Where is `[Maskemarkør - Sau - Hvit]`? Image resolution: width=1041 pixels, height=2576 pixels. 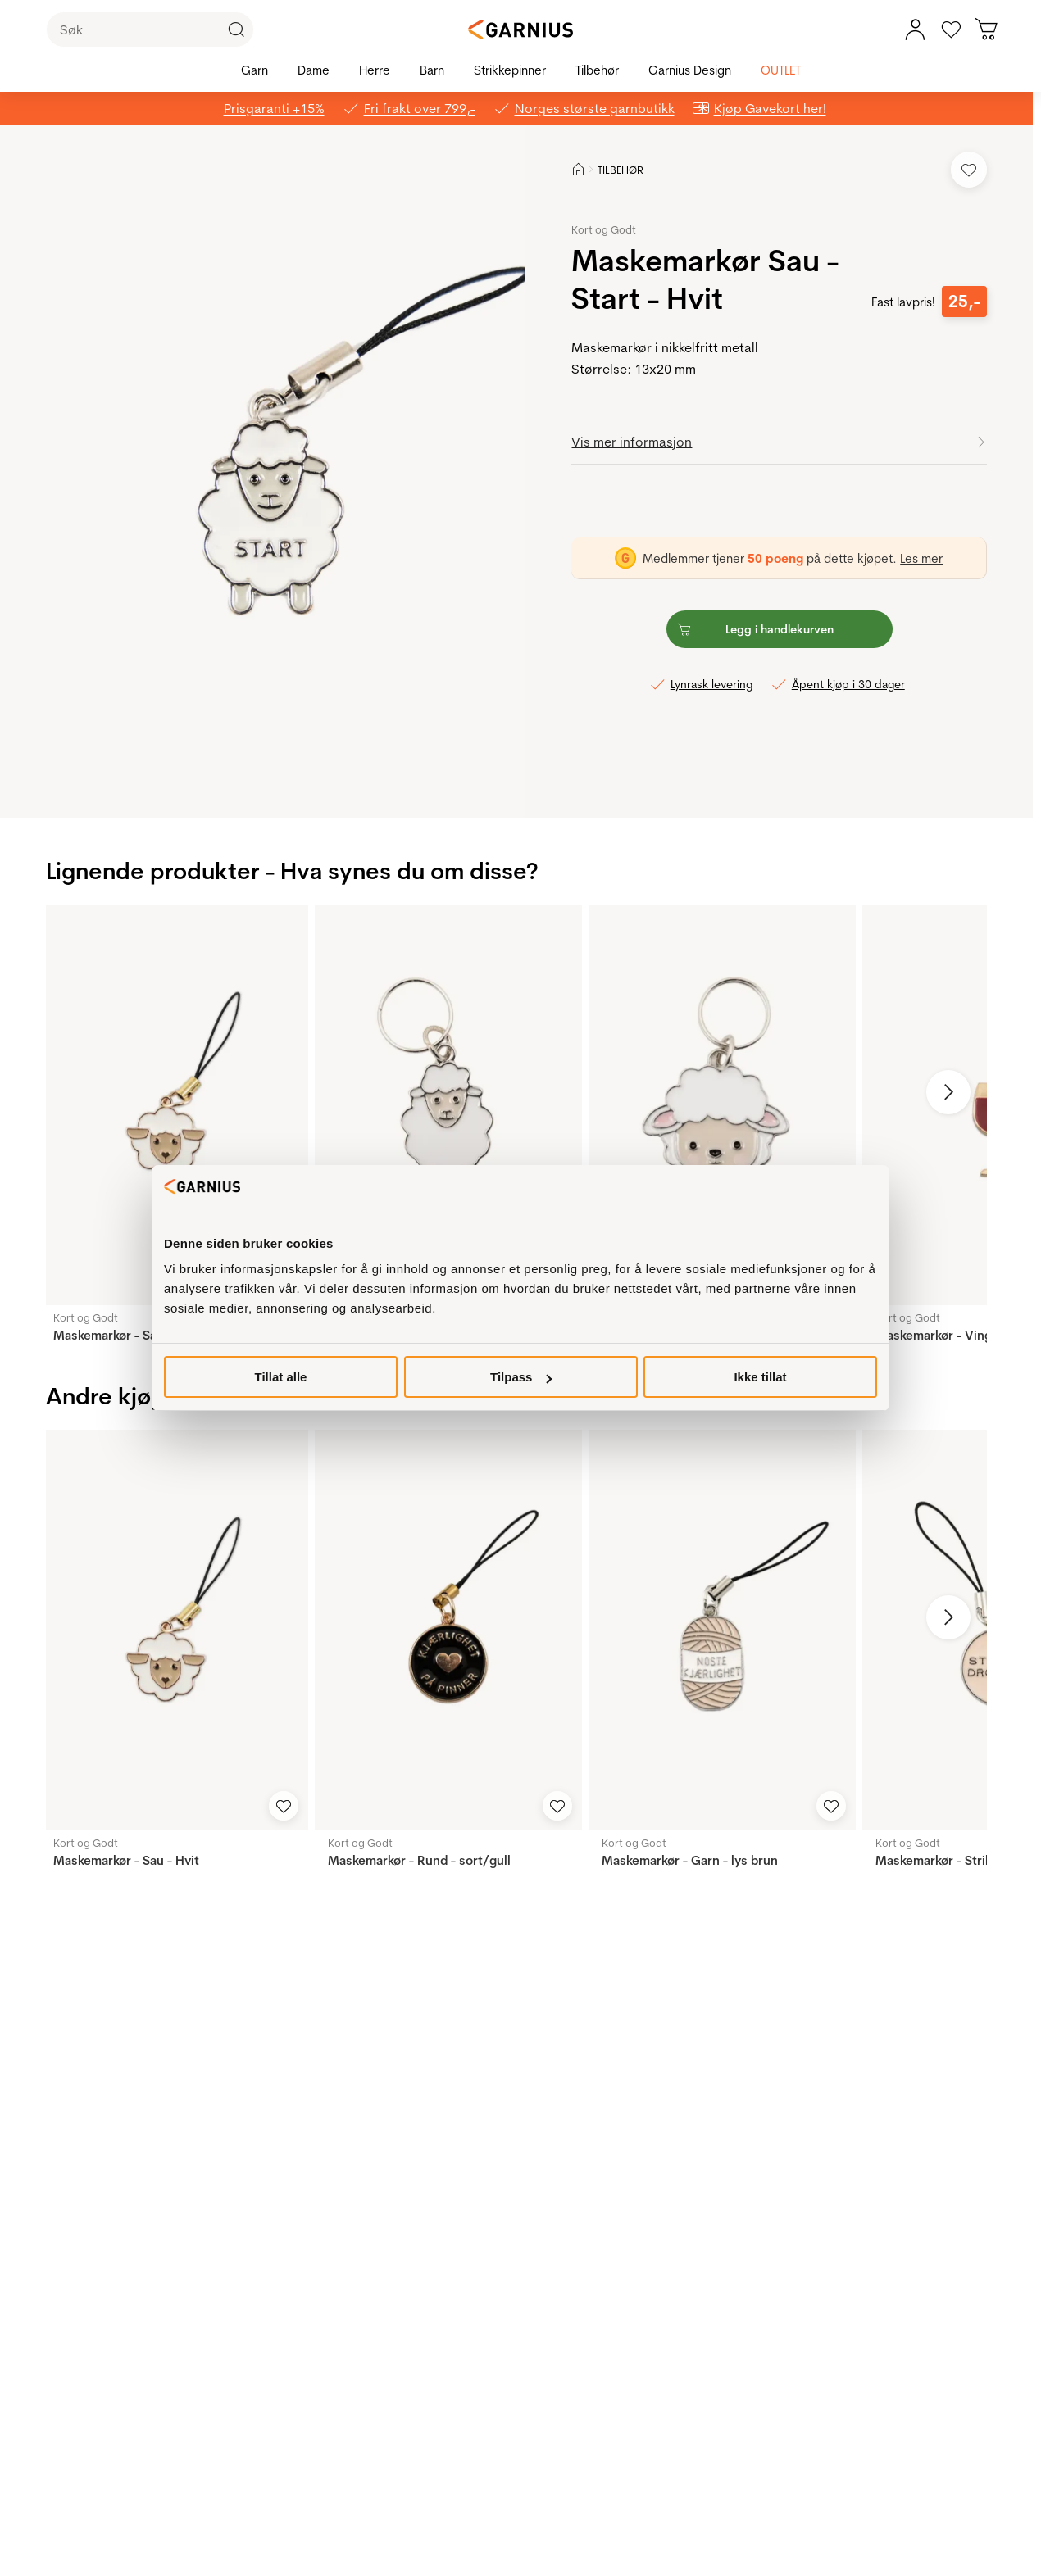 [Maskemarkør - Sau - Hvit] is located at coordinates (173, 1105).